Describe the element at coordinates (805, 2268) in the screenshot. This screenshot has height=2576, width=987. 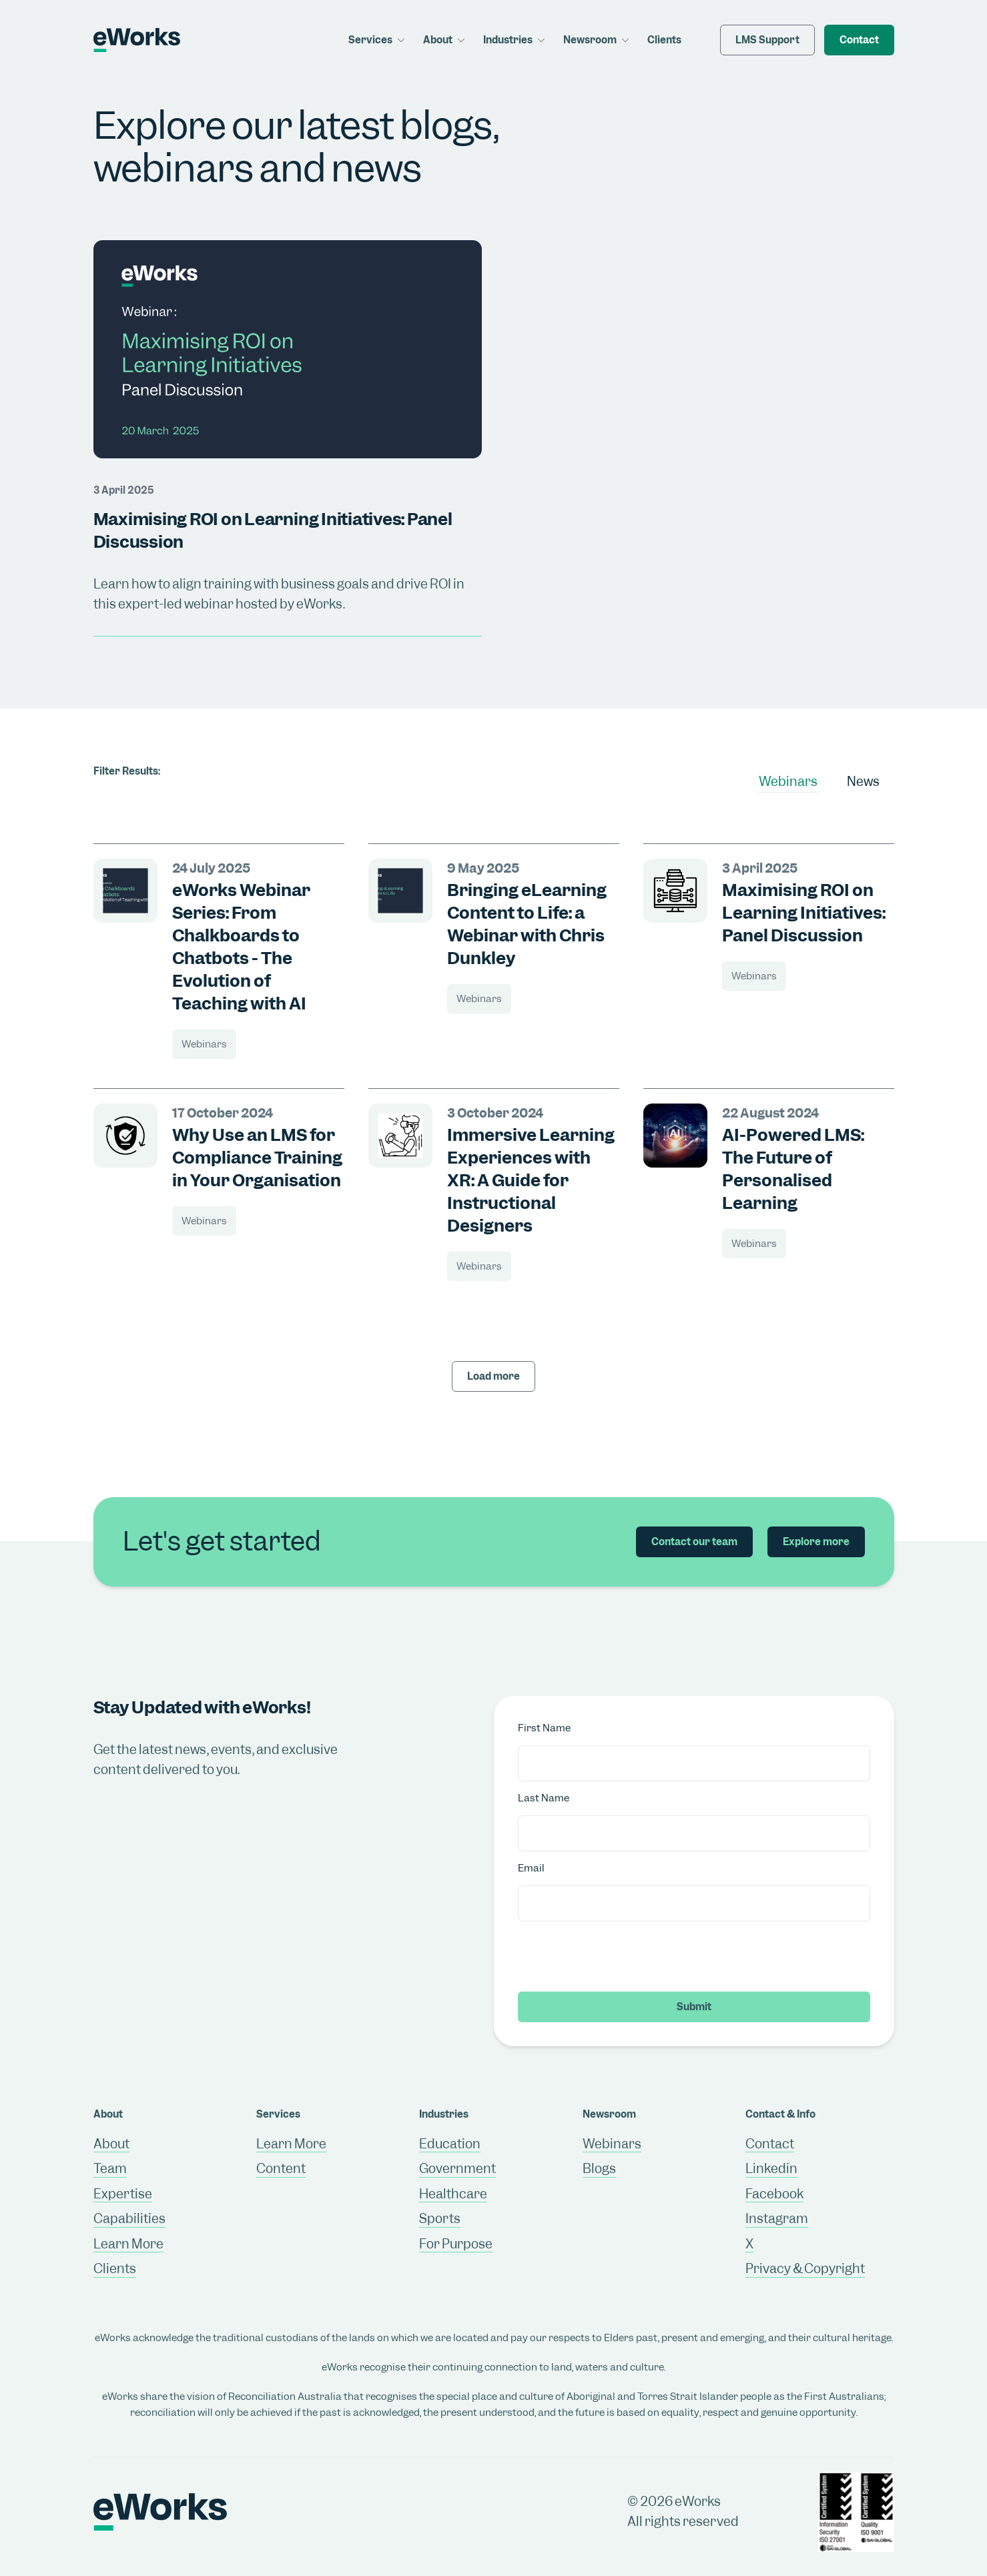
I see `Privacy & Copyright` at that location.